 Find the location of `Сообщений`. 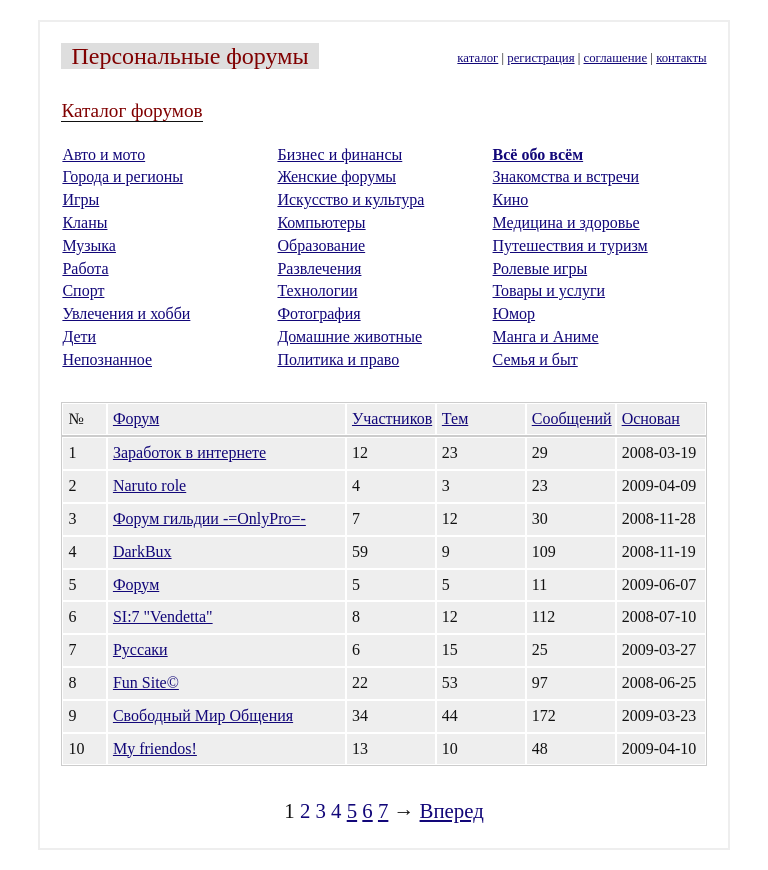

Сообщений is located at coordinates (572, 418).